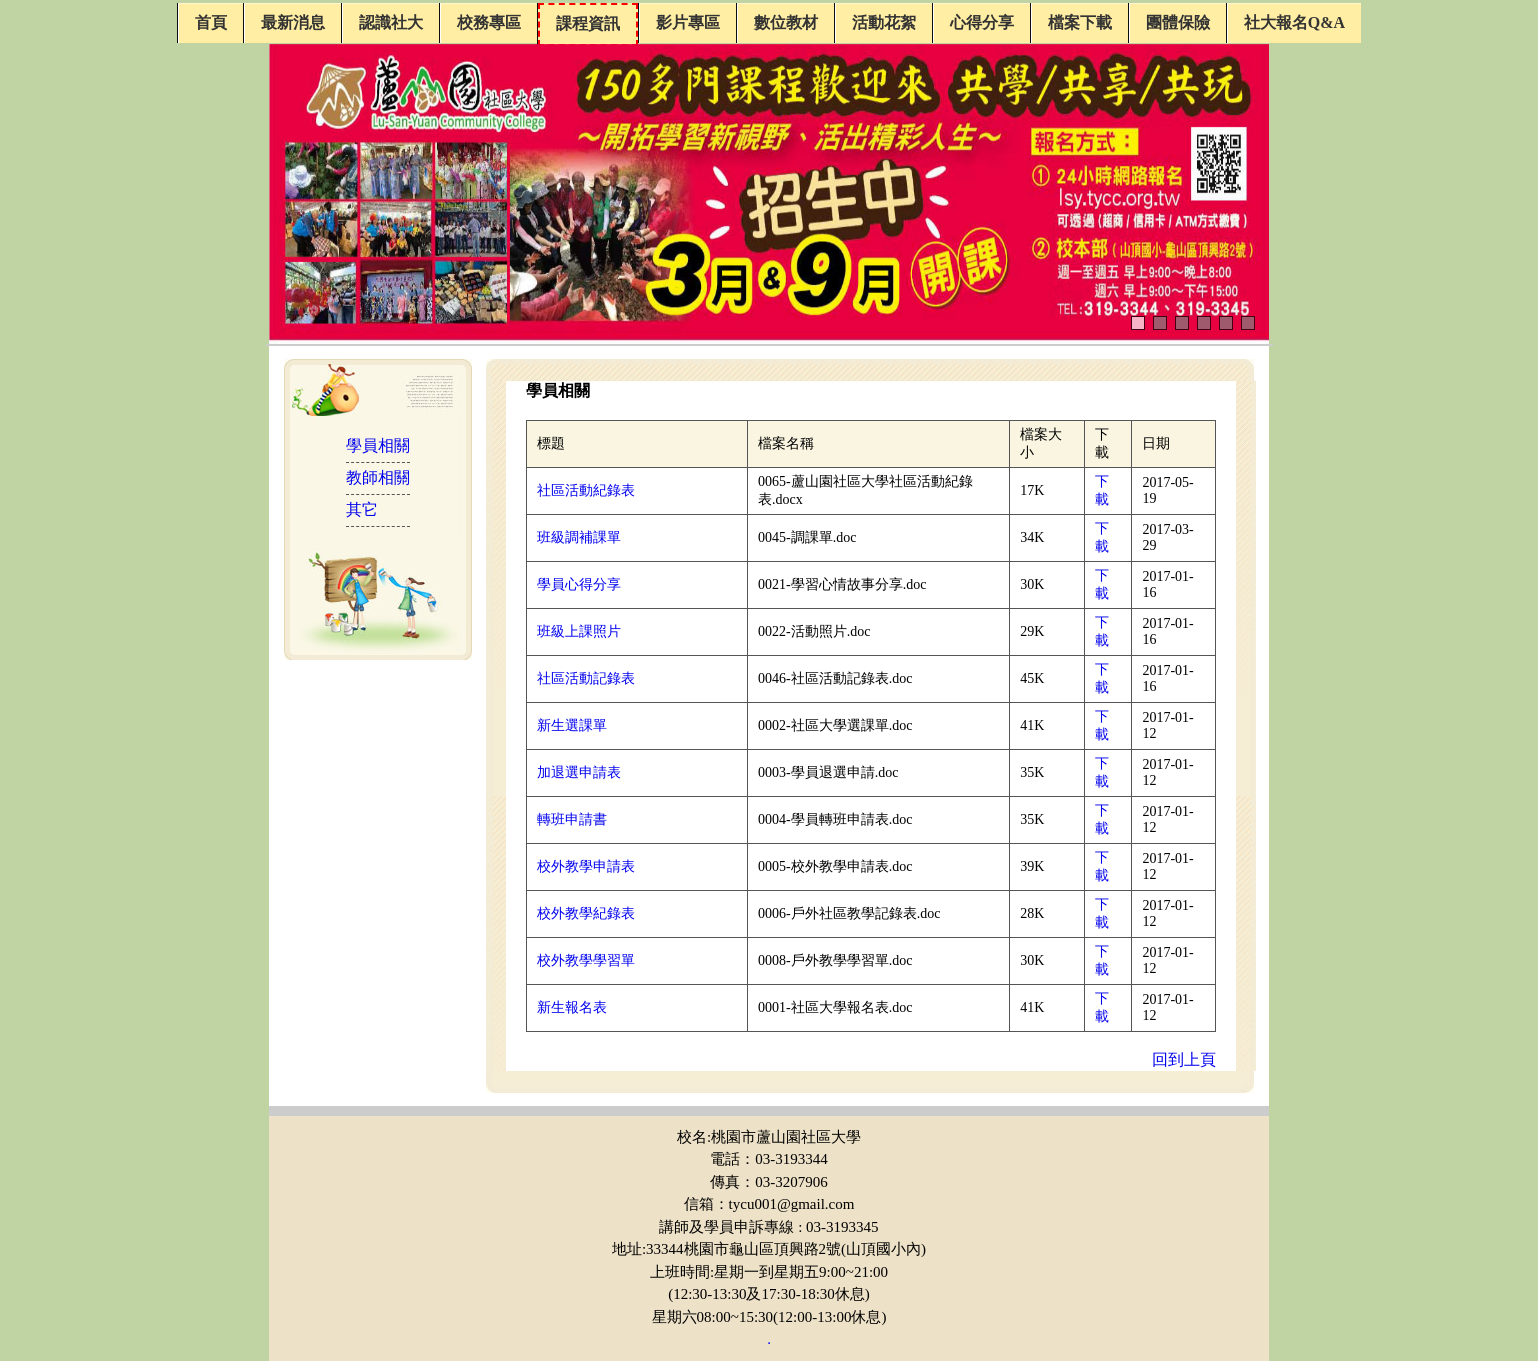 Image resolution: width=1538 pixels, height=1361 pixels. What do you see at coordinates (572, 819) in the screenshot?
I see `轉班申請書` at bounding box center [572, 819].